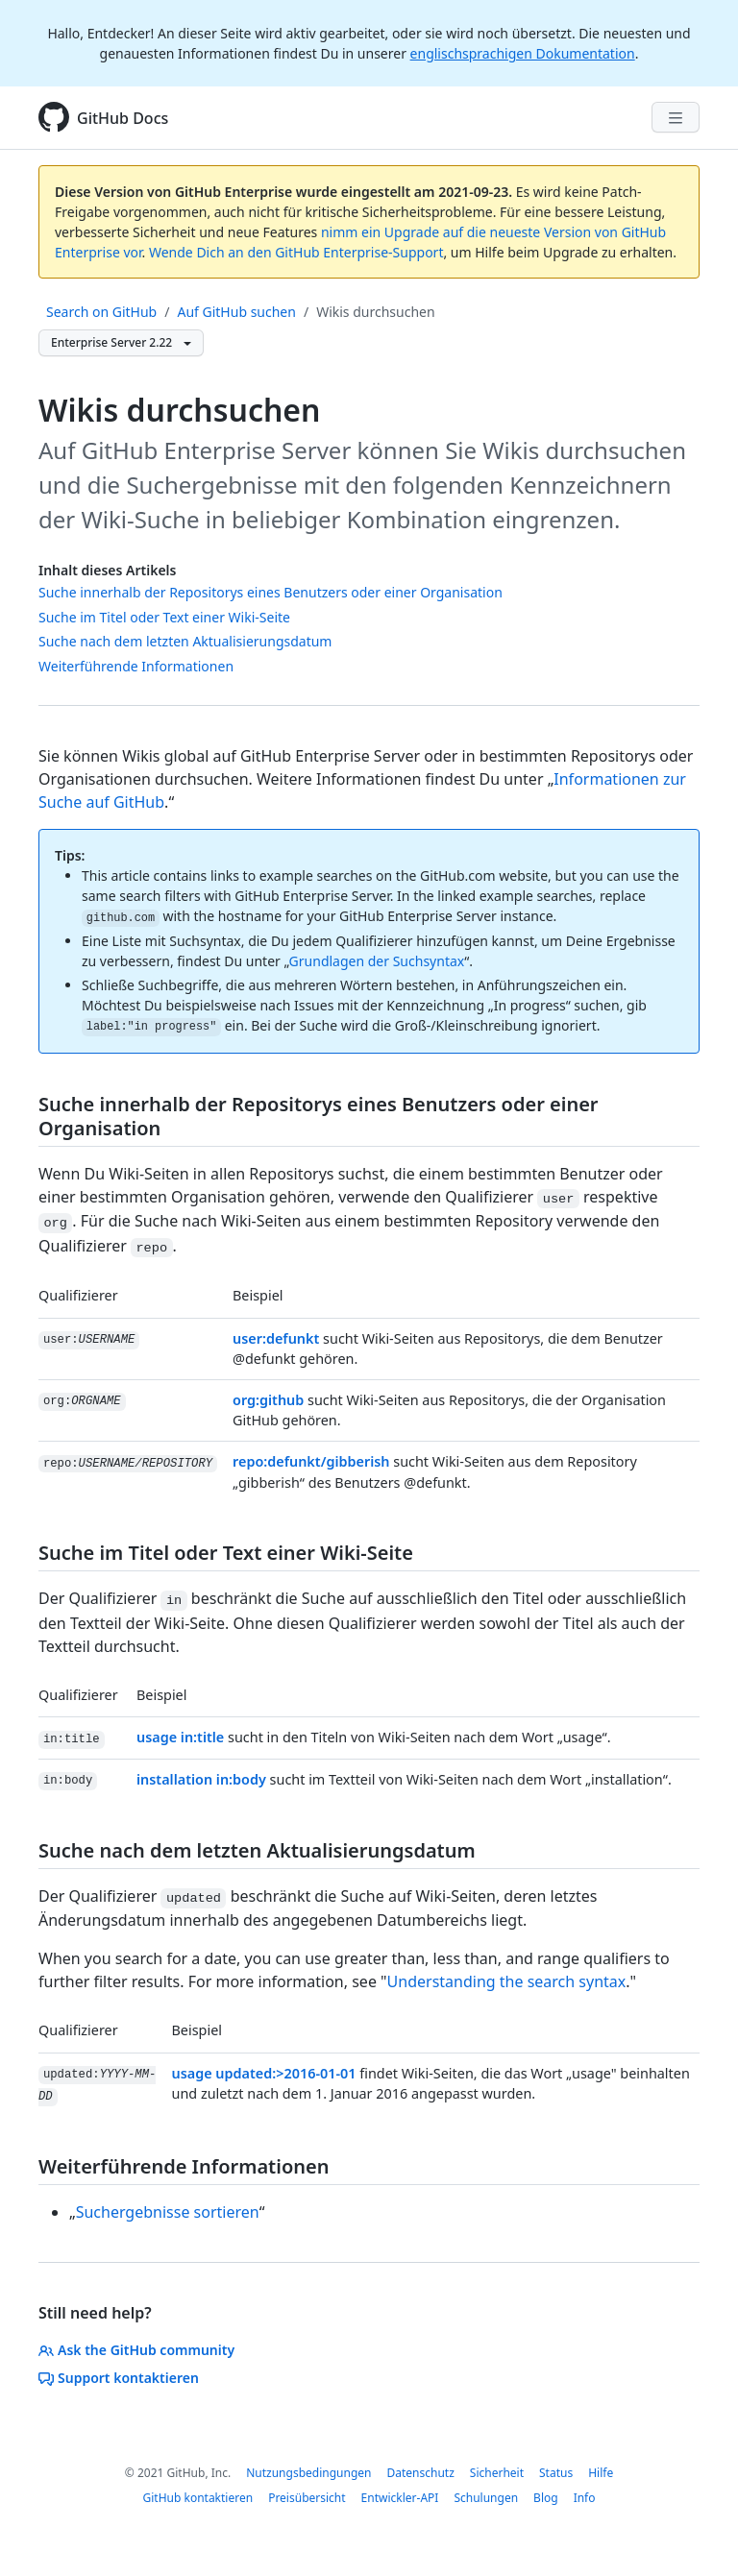  Describe the element at coordinates (400, 2498) in the screenshot. I see `Entwickler-API` at that location.